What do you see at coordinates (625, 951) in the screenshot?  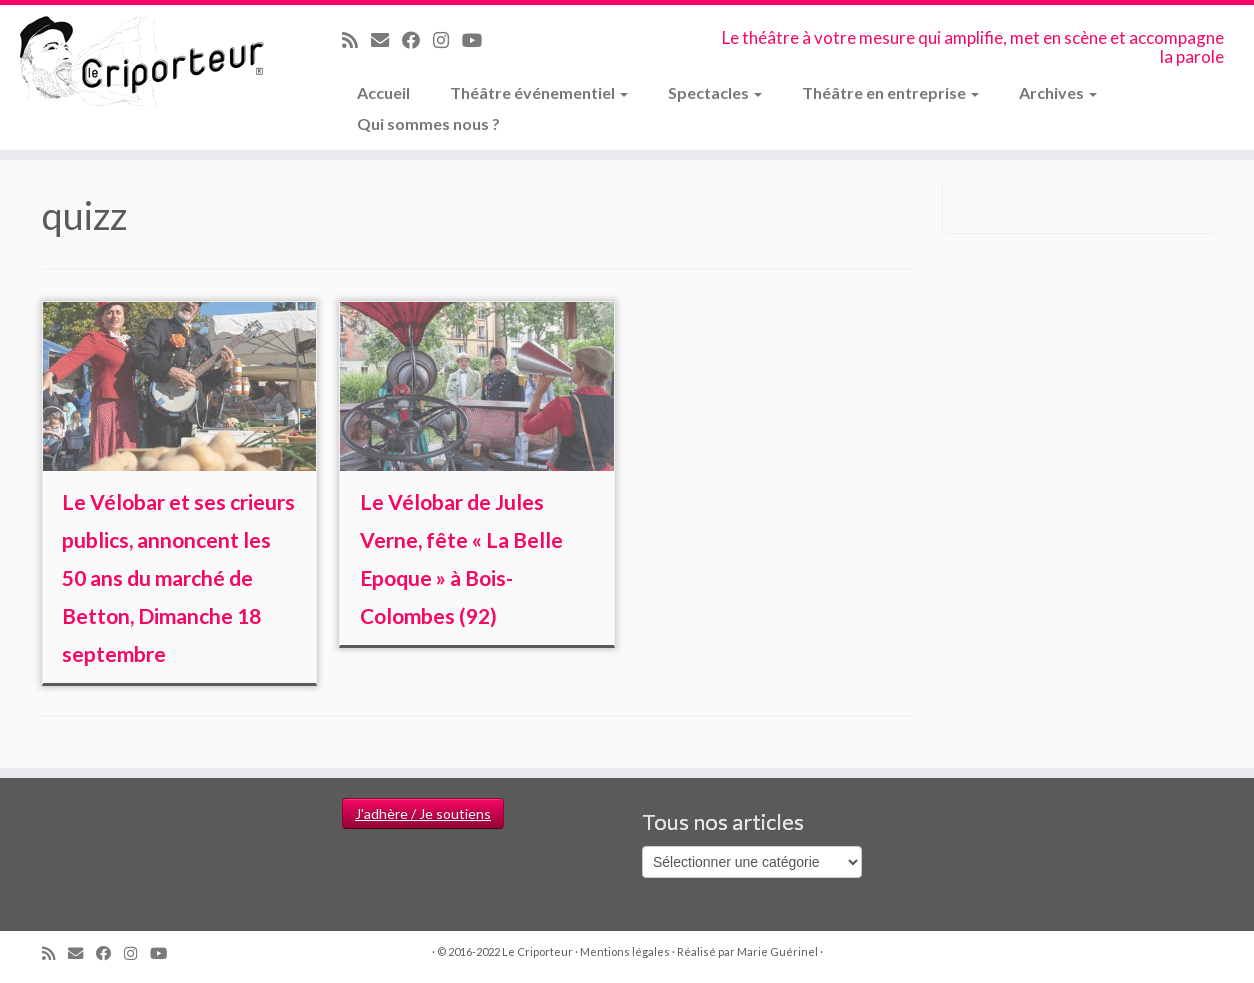 I see `Mentions légales` at bounding box center [625, 951].